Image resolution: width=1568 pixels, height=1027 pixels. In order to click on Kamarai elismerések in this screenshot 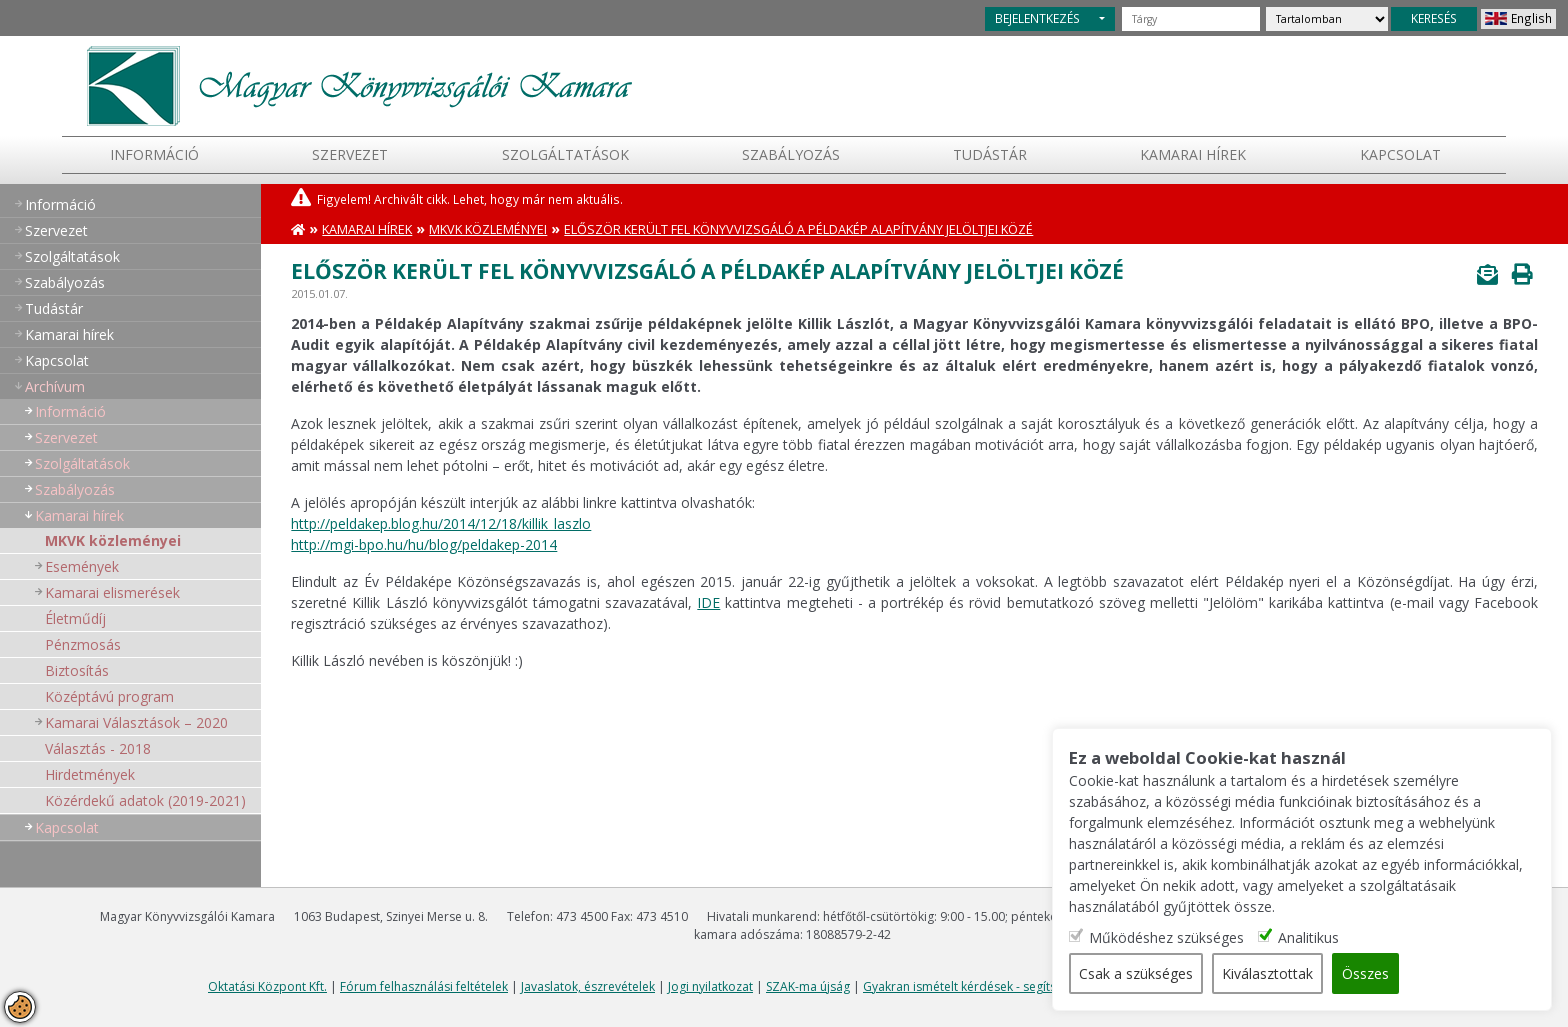, I will do `click(112, 592)`.